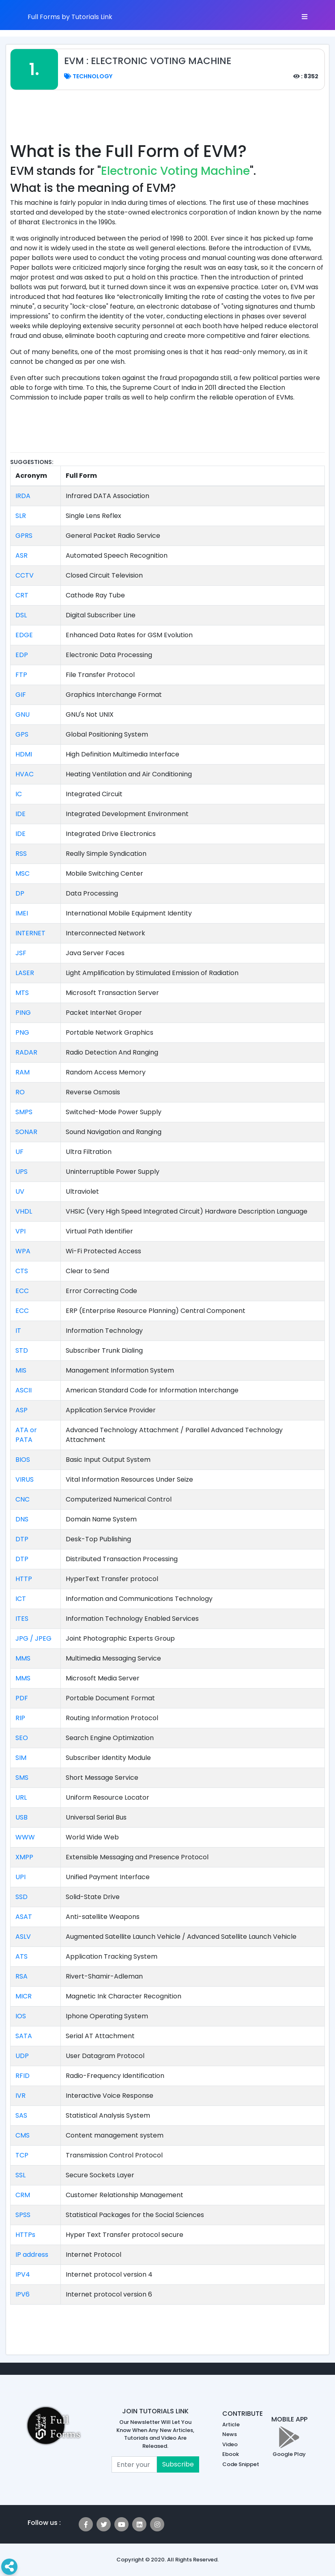 This screenshot has height=2576, width=335. I want to click on SSD, so click(21, 1896).